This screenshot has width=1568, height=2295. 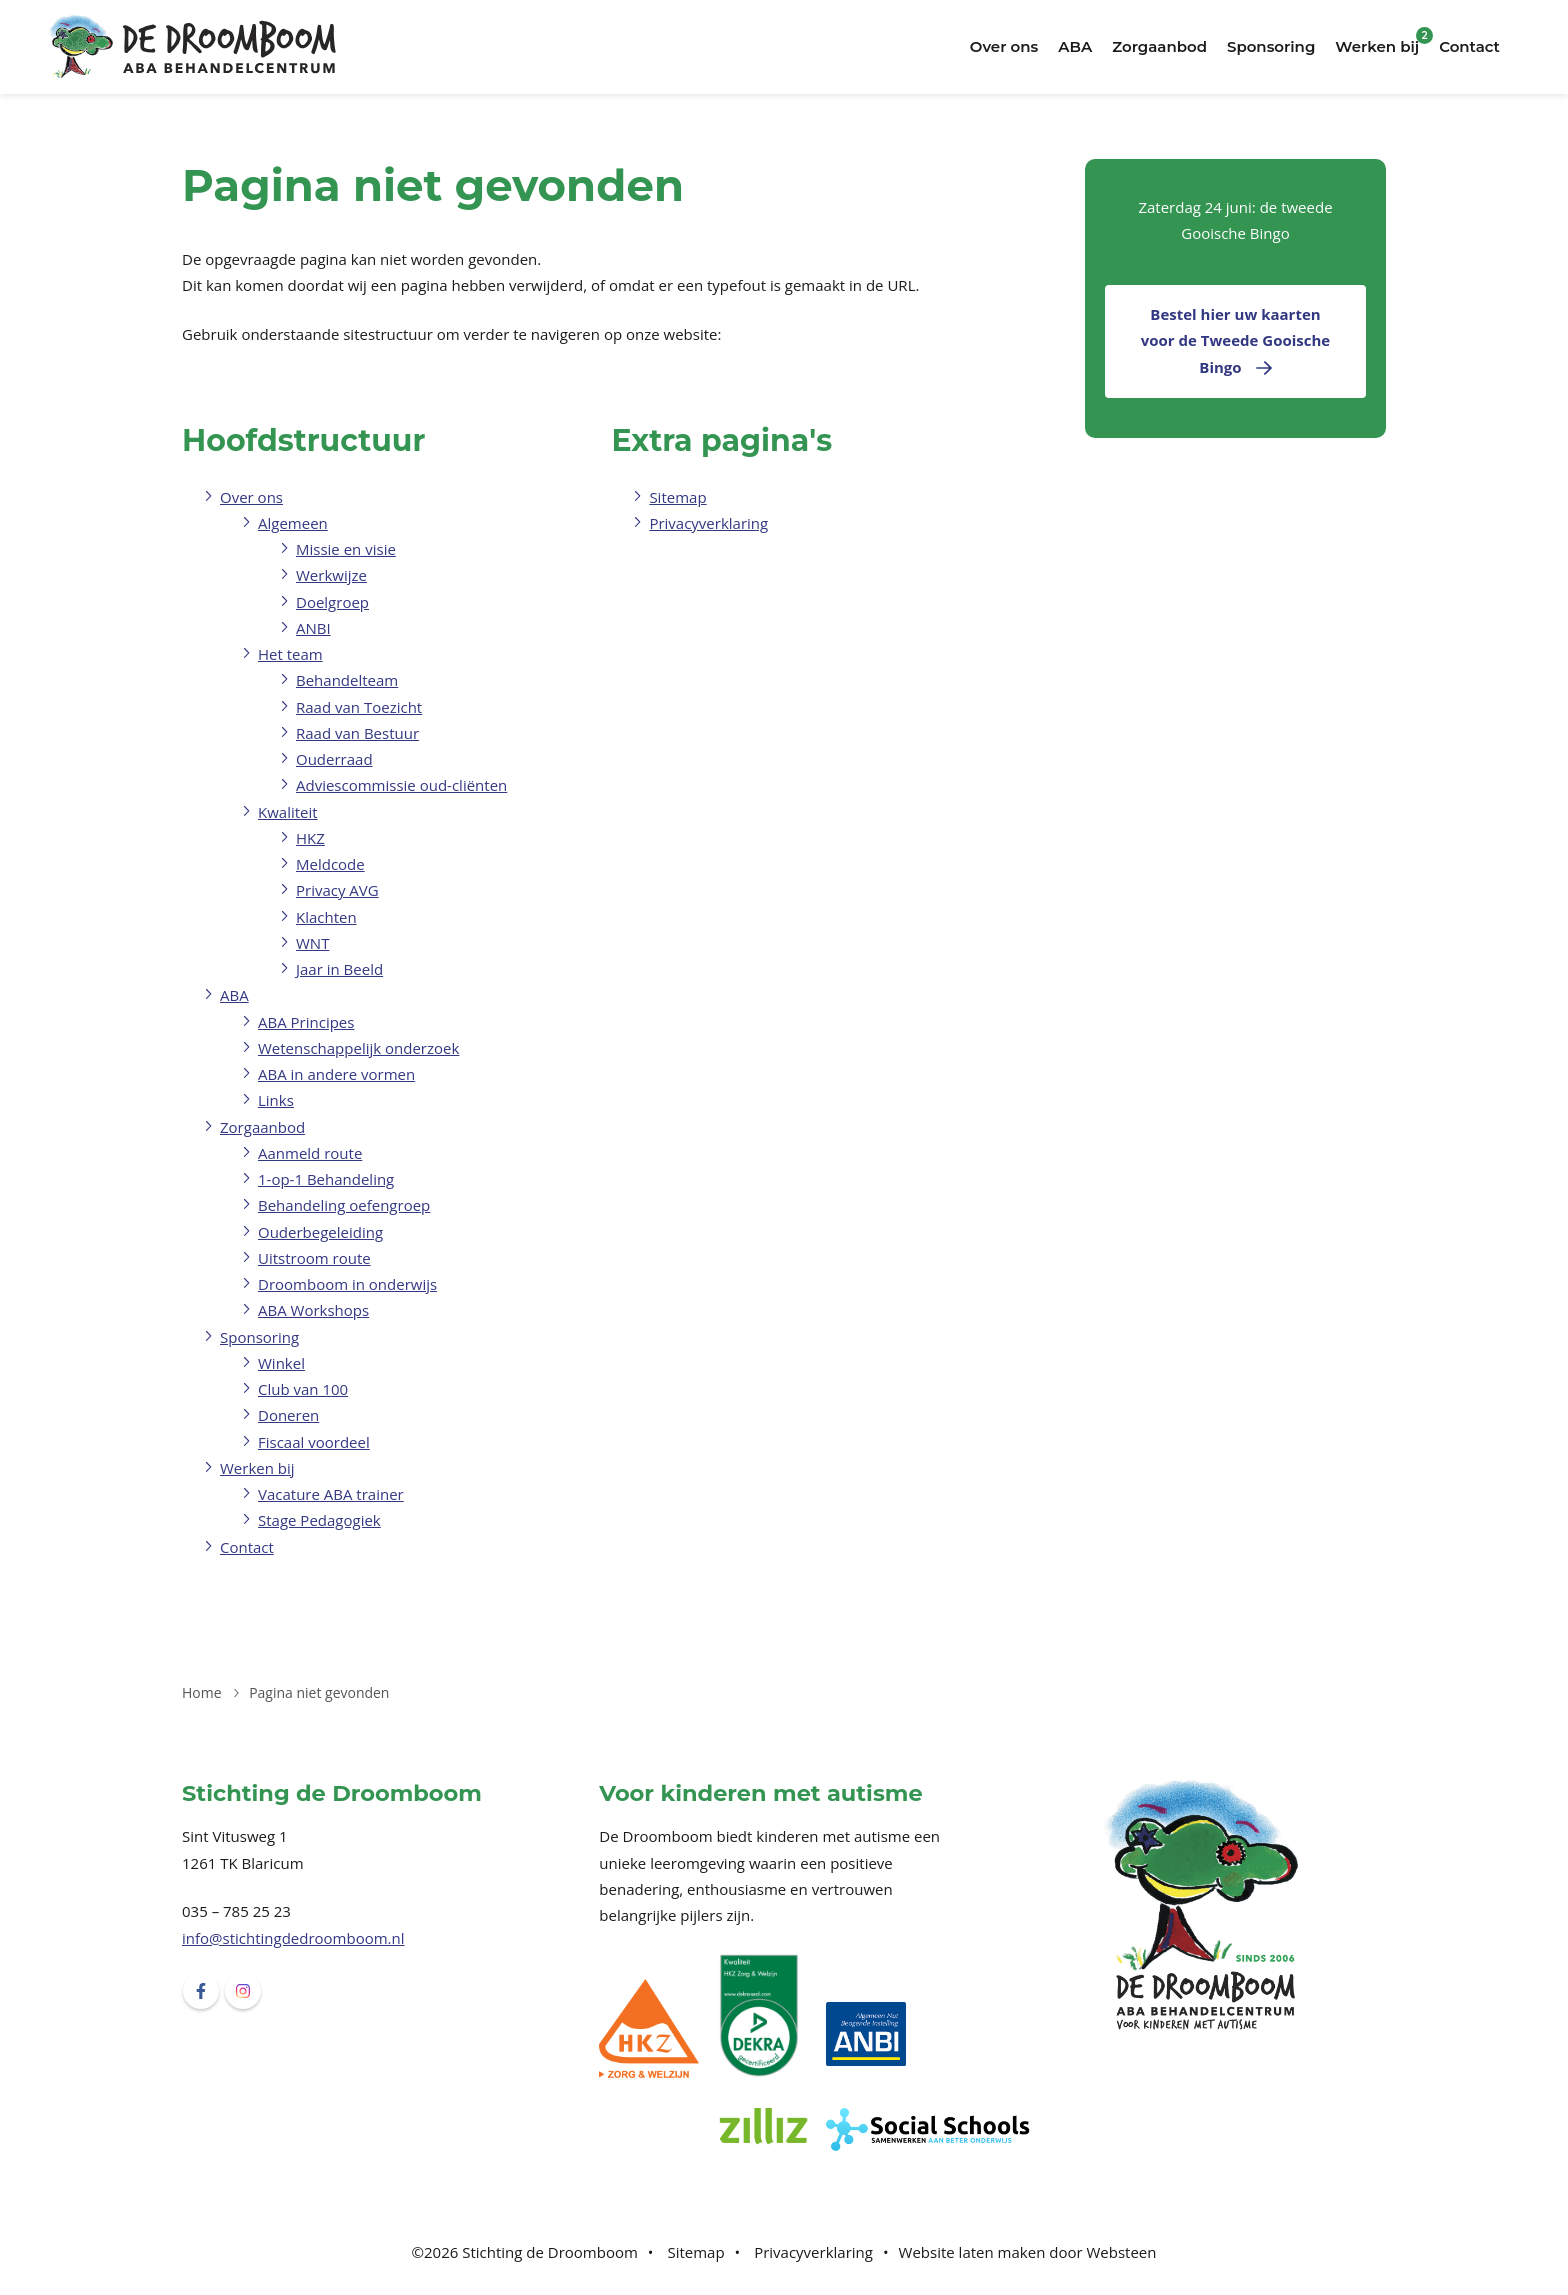 I want to click on Kwaliteit, so click(x=288, y=812).